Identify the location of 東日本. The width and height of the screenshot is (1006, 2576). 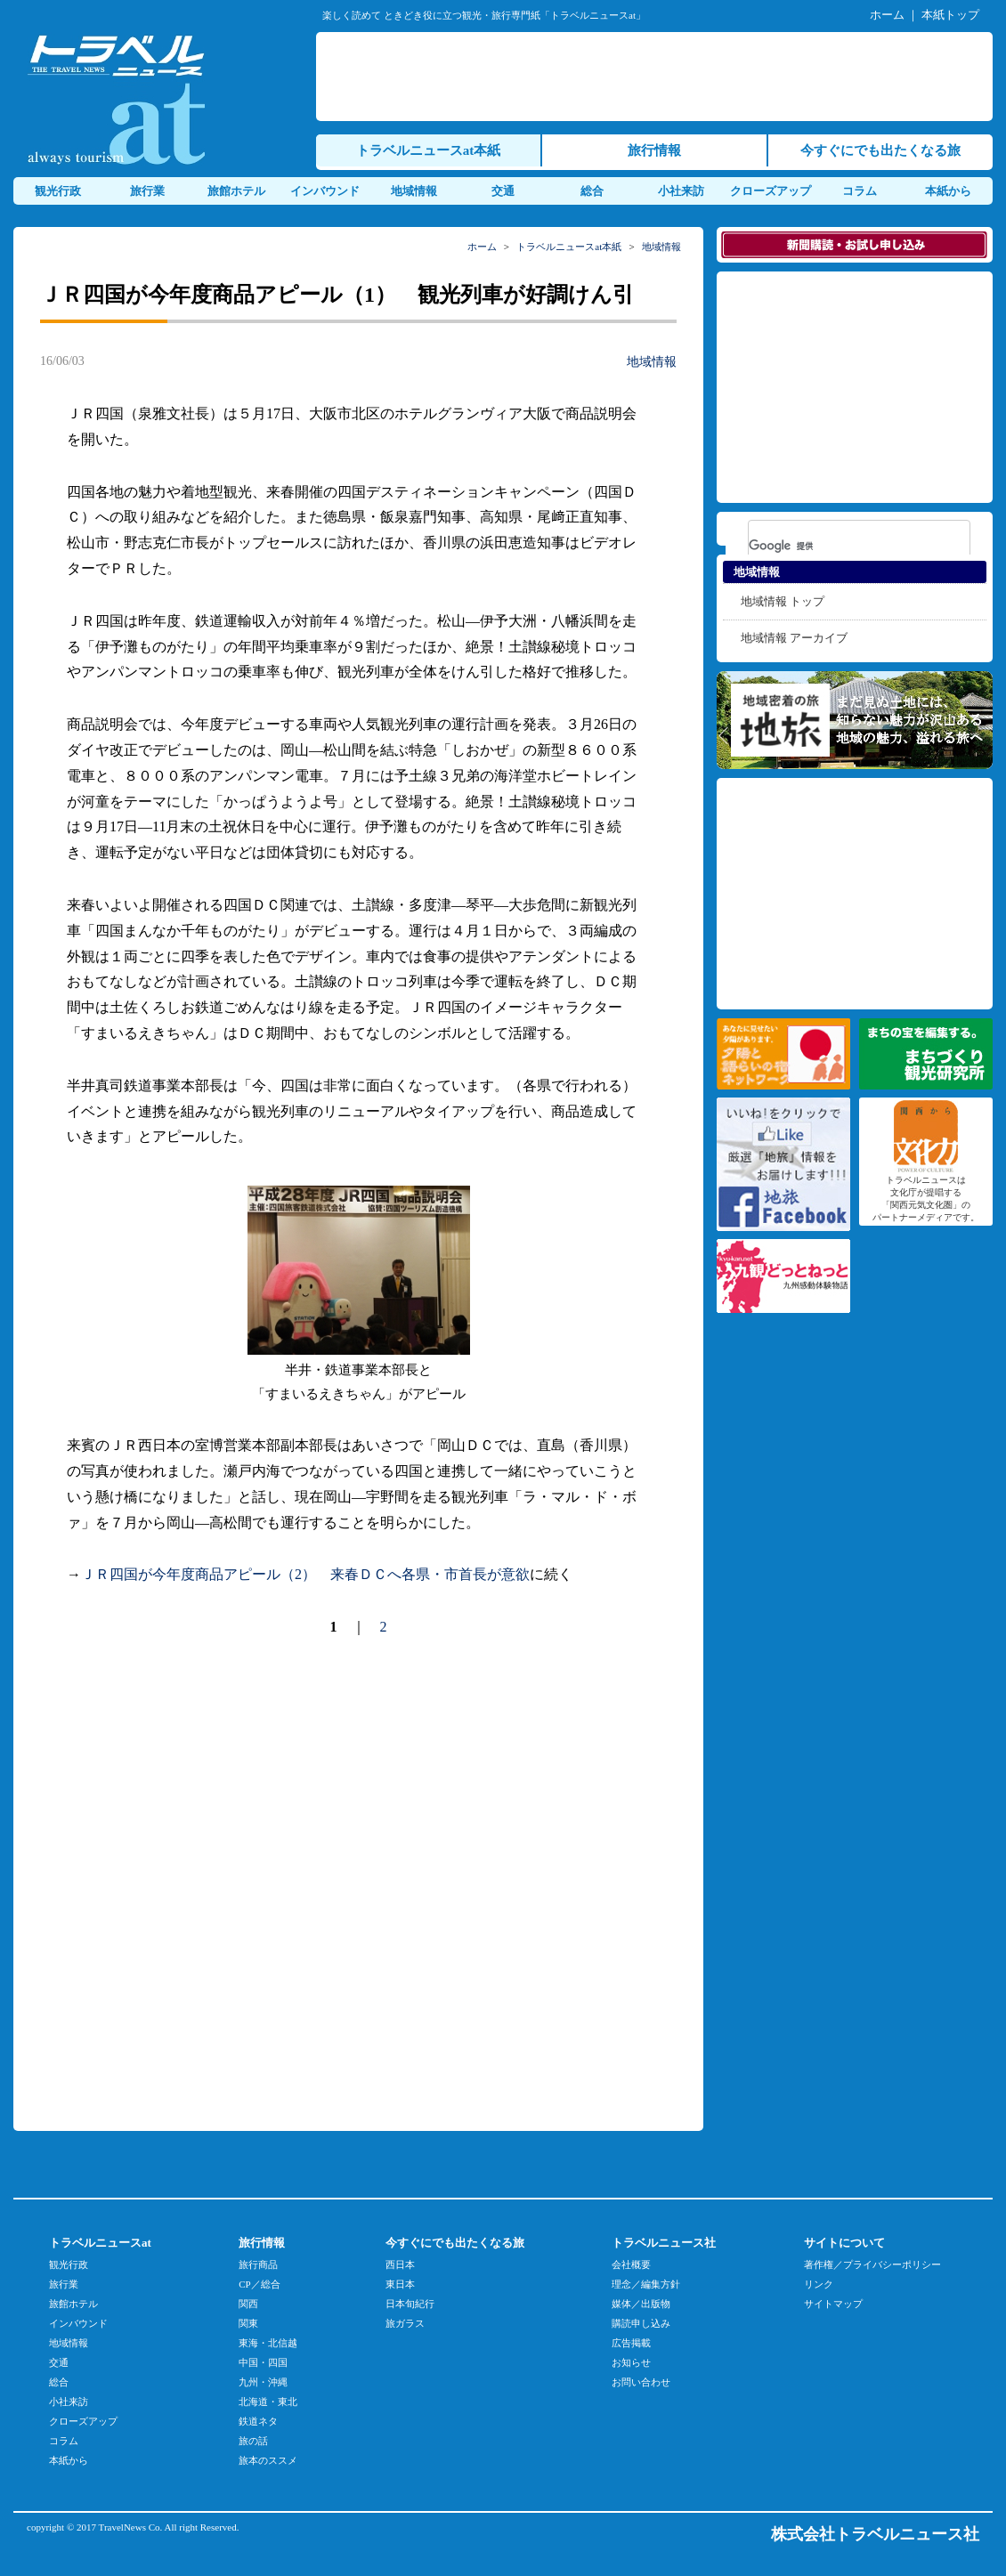
(400, 2284).